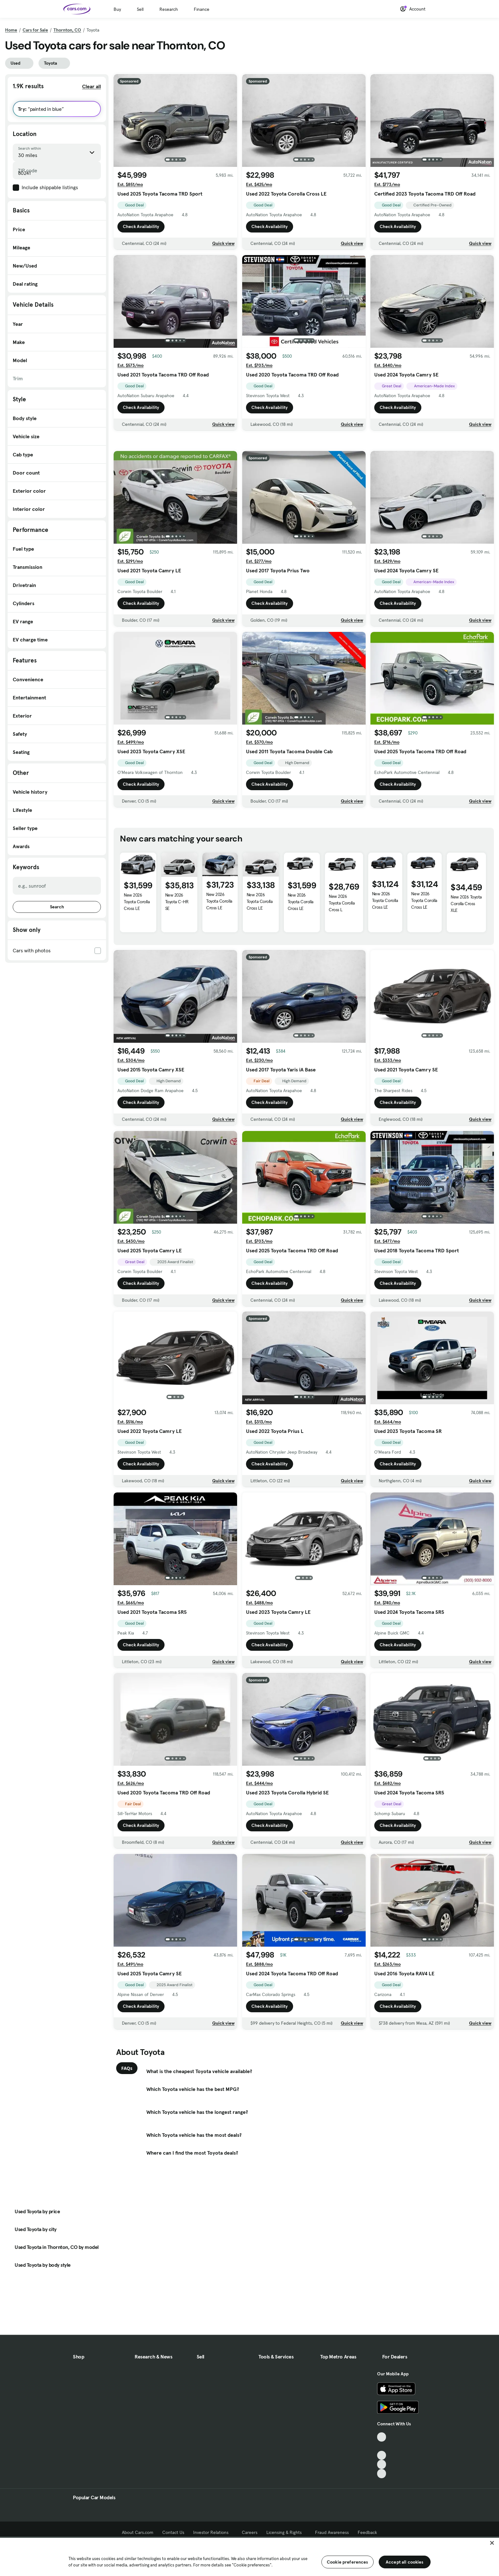  What do you see at coordinates (347, 2562) in the screenshot?
I see `Cookie preferences` at bounding box center [347, 2562].